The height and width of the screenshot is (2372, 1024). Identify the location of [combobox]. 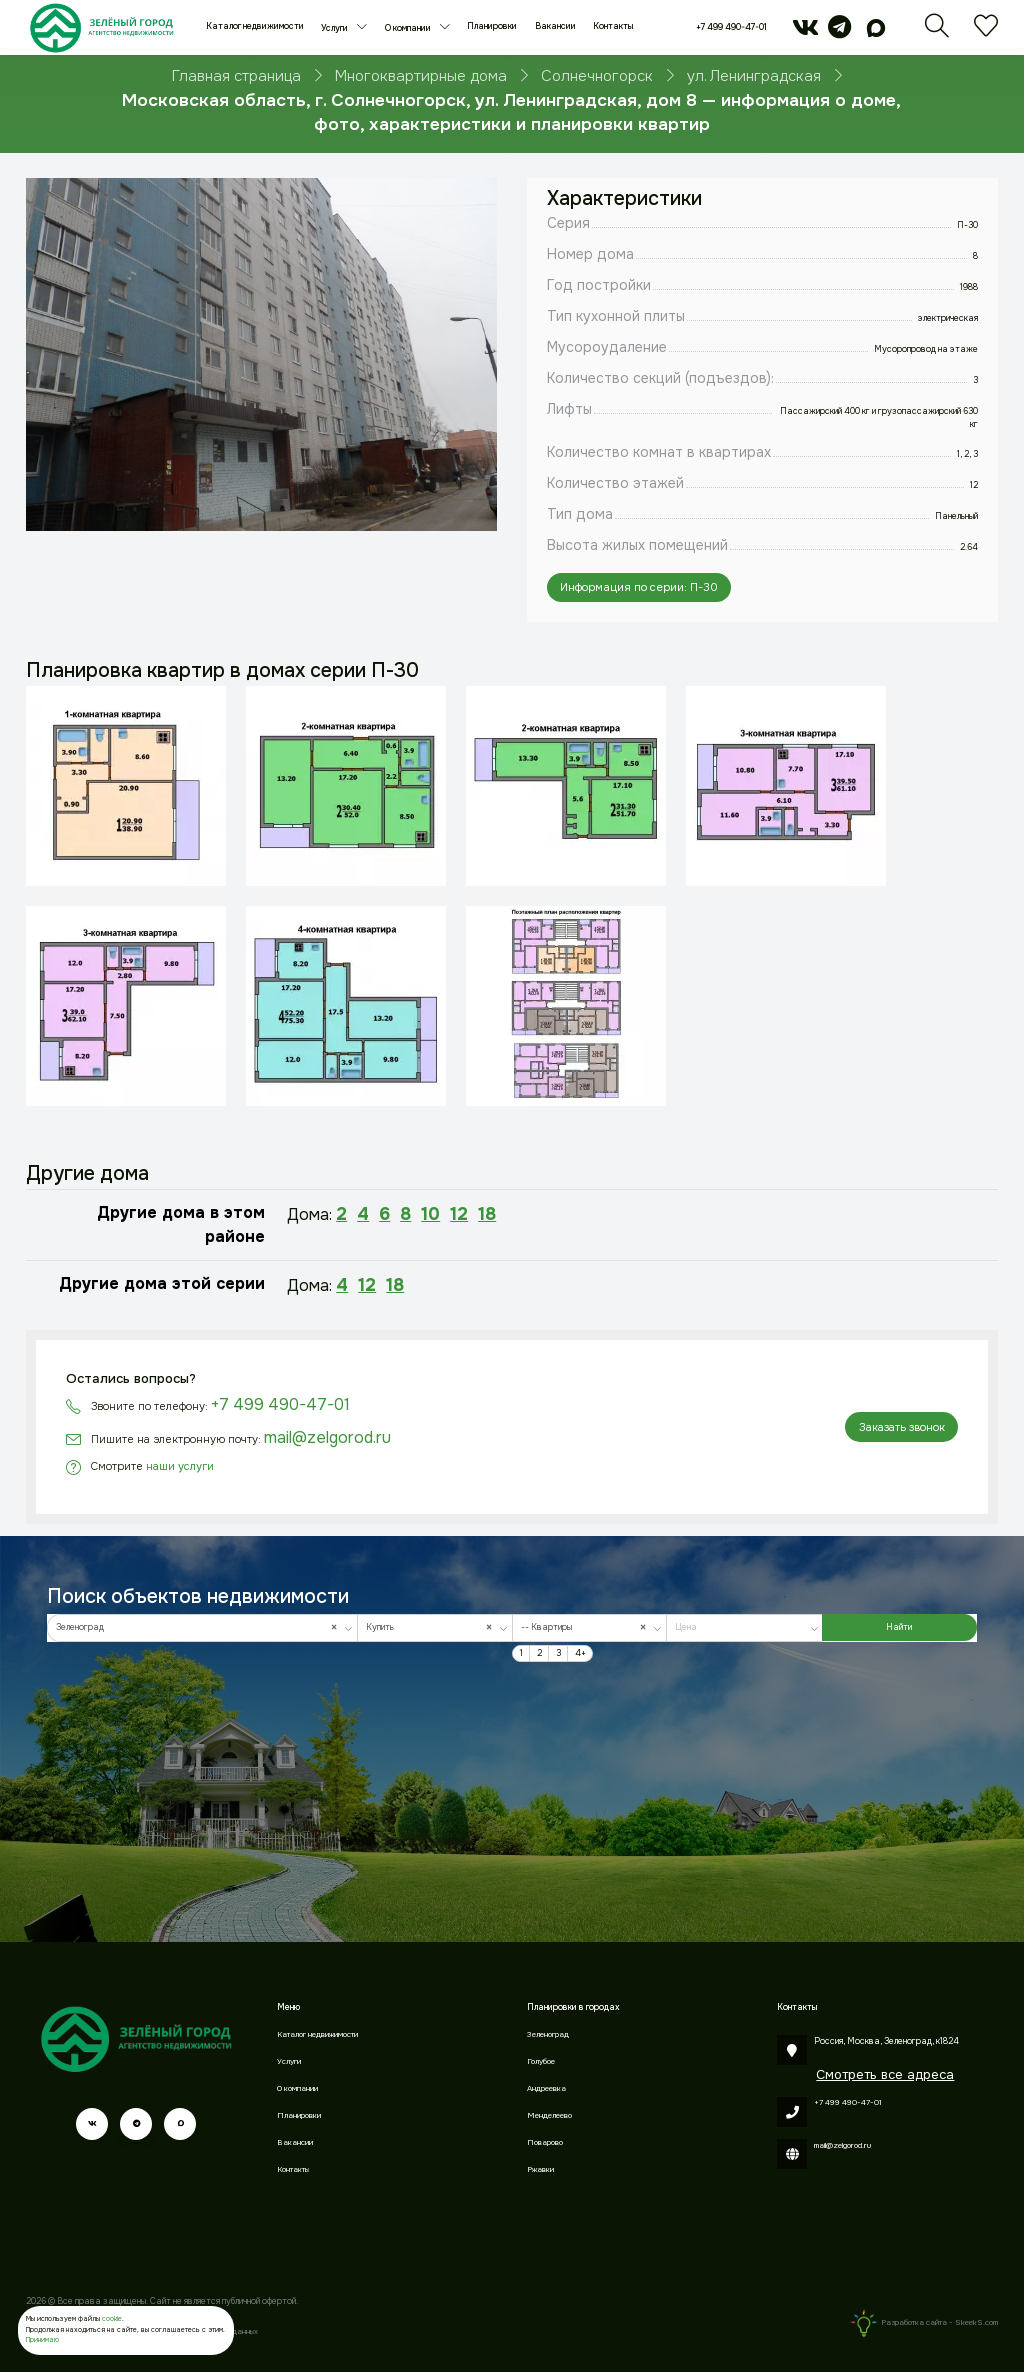
(202, 1628).